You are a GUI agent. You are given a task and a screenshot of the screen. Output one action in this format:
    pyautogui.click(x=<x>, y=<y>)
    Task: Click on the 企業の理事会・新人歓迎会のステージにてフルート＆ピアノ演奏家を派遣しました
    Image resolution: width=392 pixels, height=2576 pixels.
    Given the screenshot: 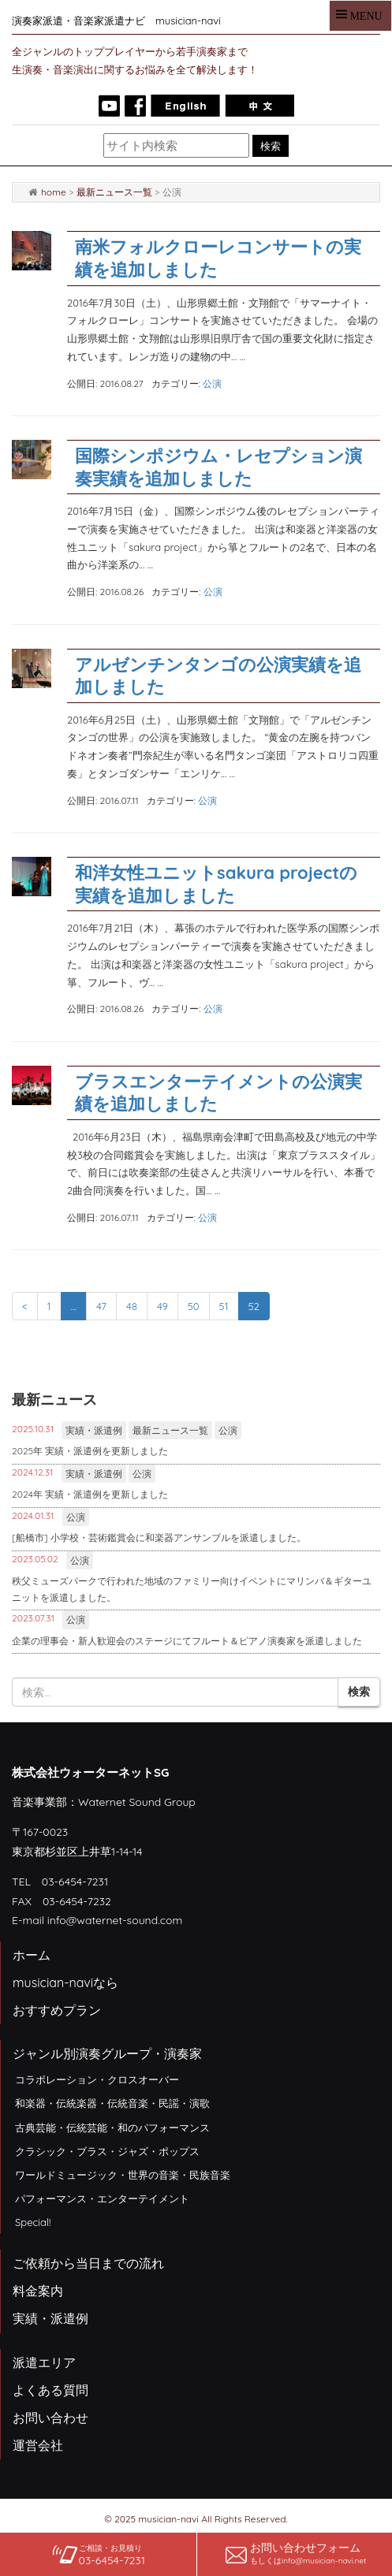 What is the action you would take?
    pyautogui.click(x=187, y=1641)
    